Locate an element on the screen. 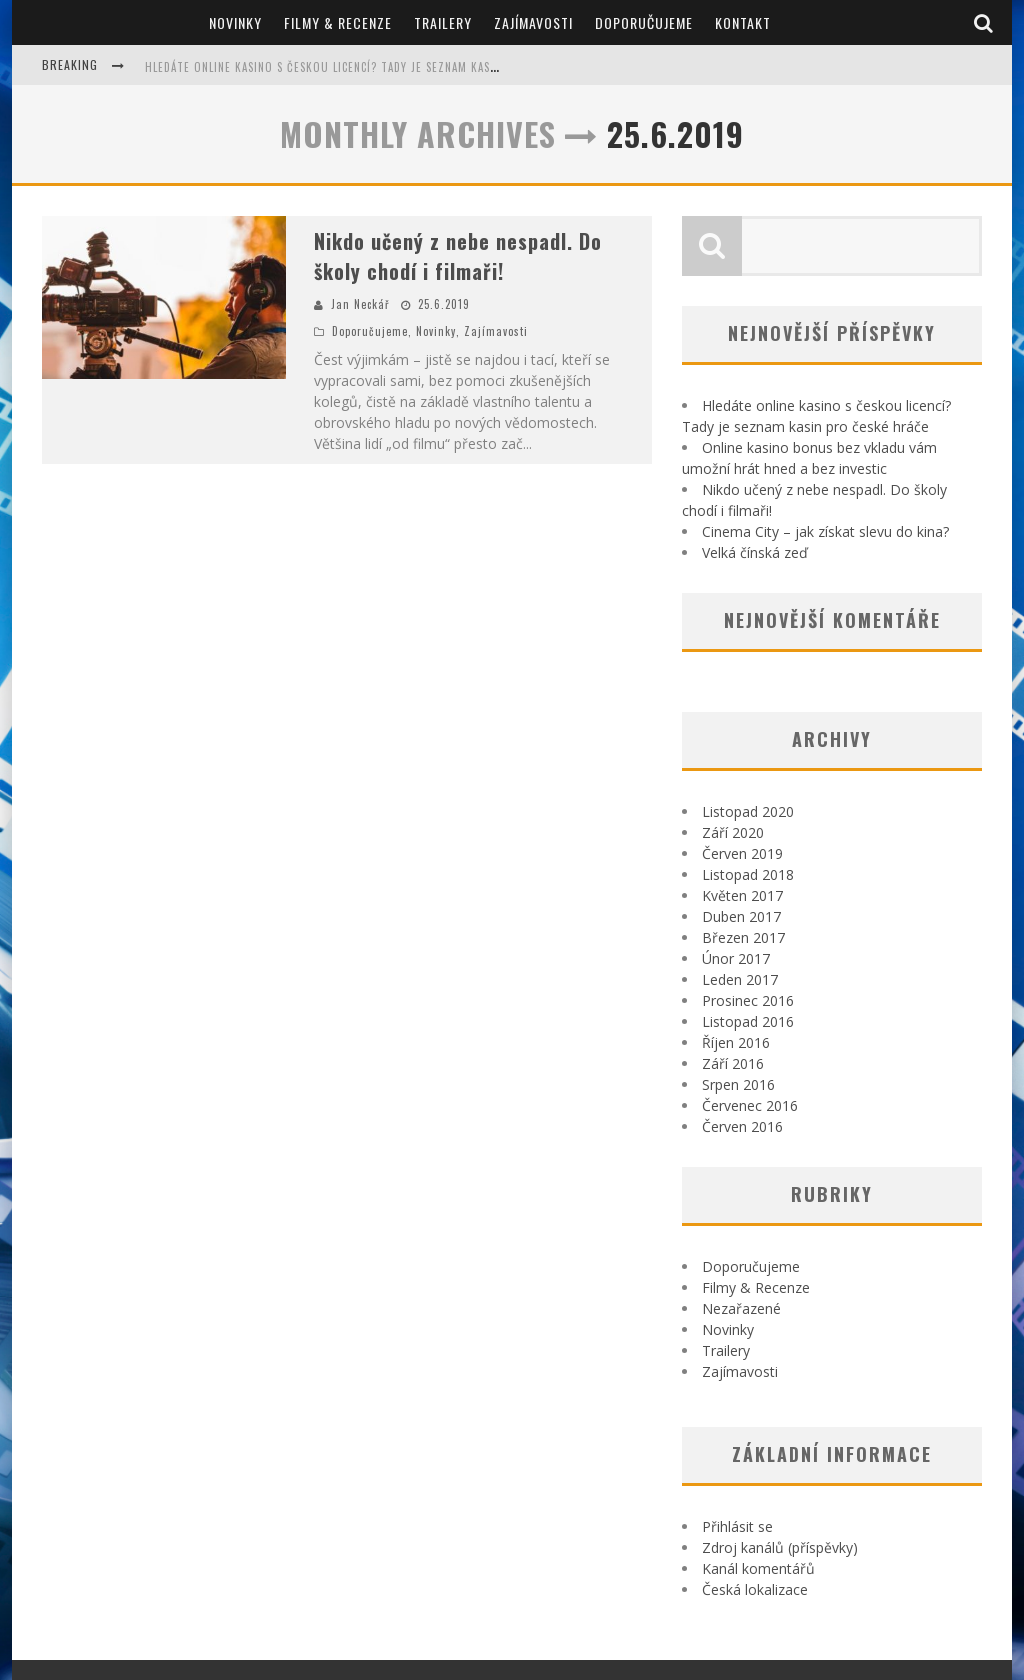  Zajímavosti is located at coordinates (533, 22).